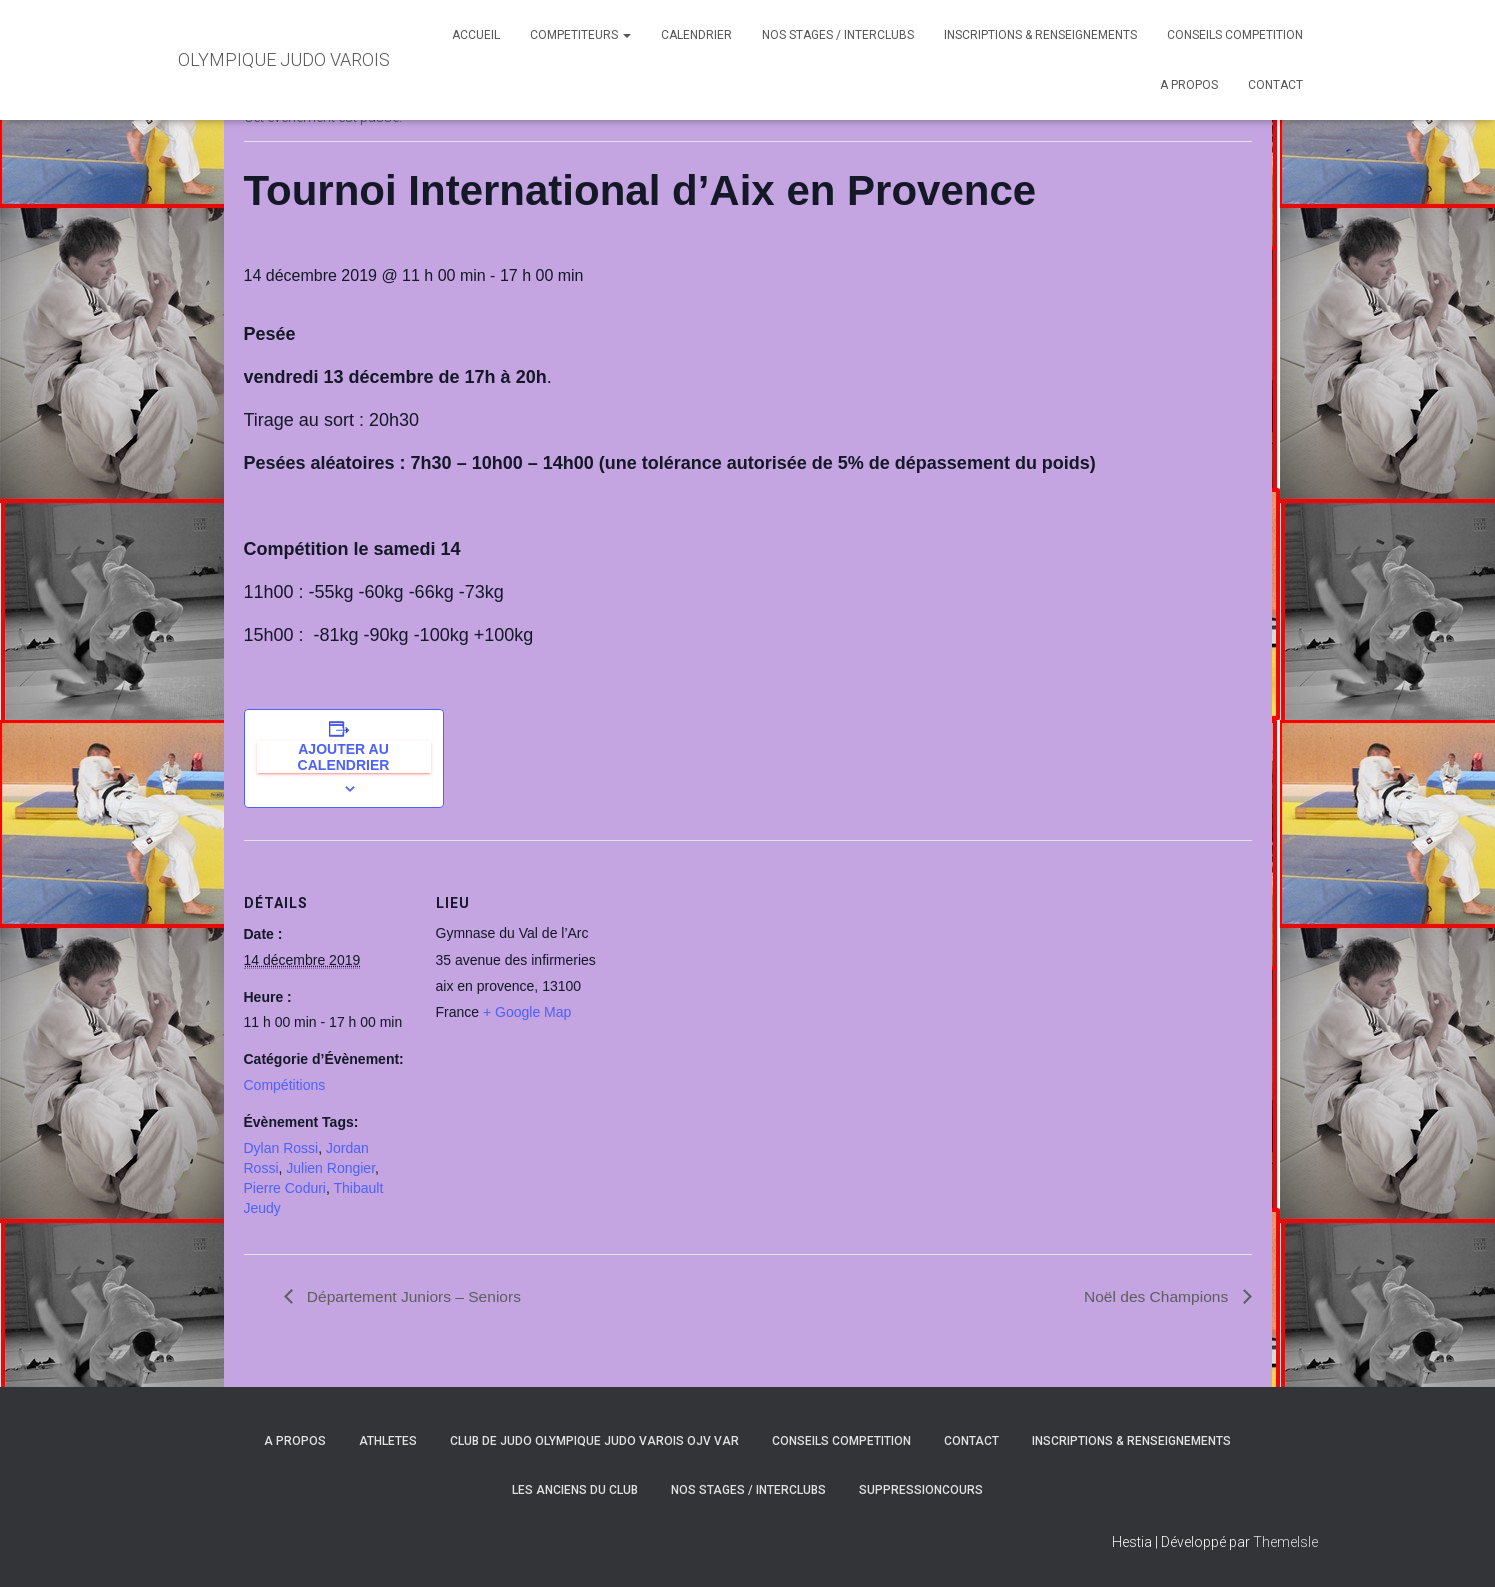 The image size is (1495, 1587). Describe the element at coordinates (1235, 35) in the screenshot. I see `CONSEILS COMPETITION` at that location.